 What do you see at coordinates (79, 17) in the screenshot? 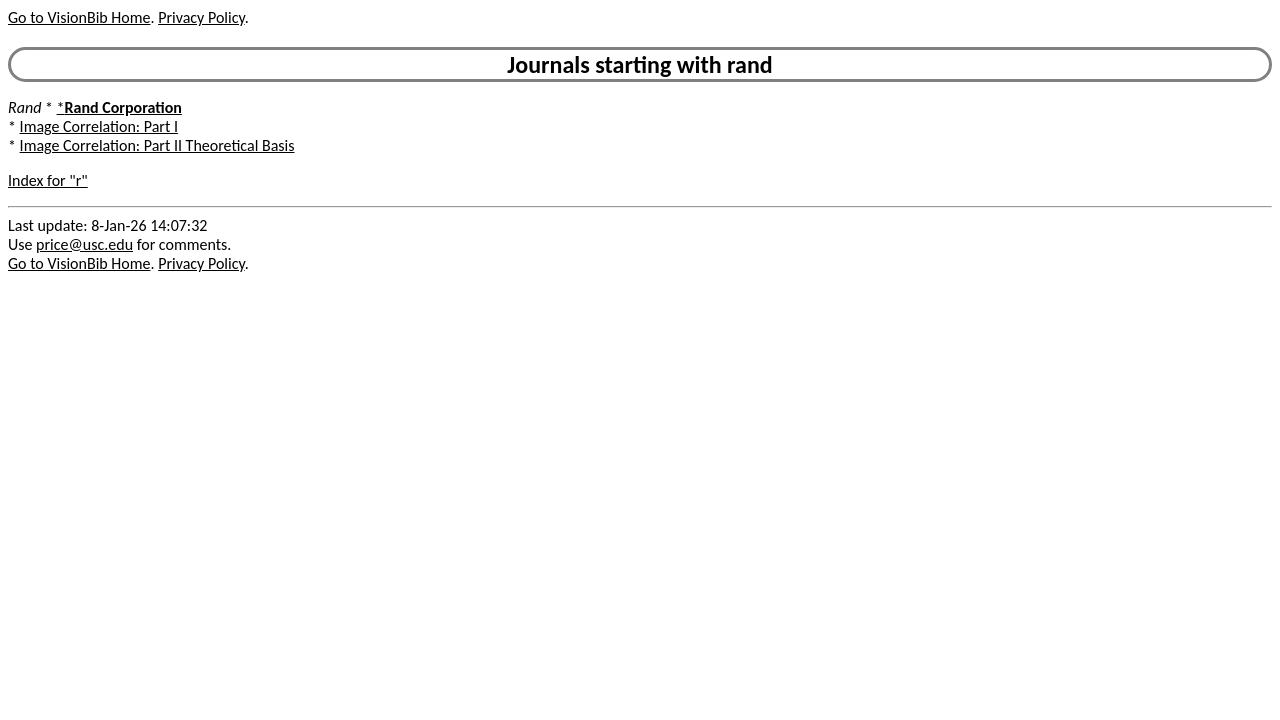
I see `Go to VisionBib Home` at bounding box center [79, 17].